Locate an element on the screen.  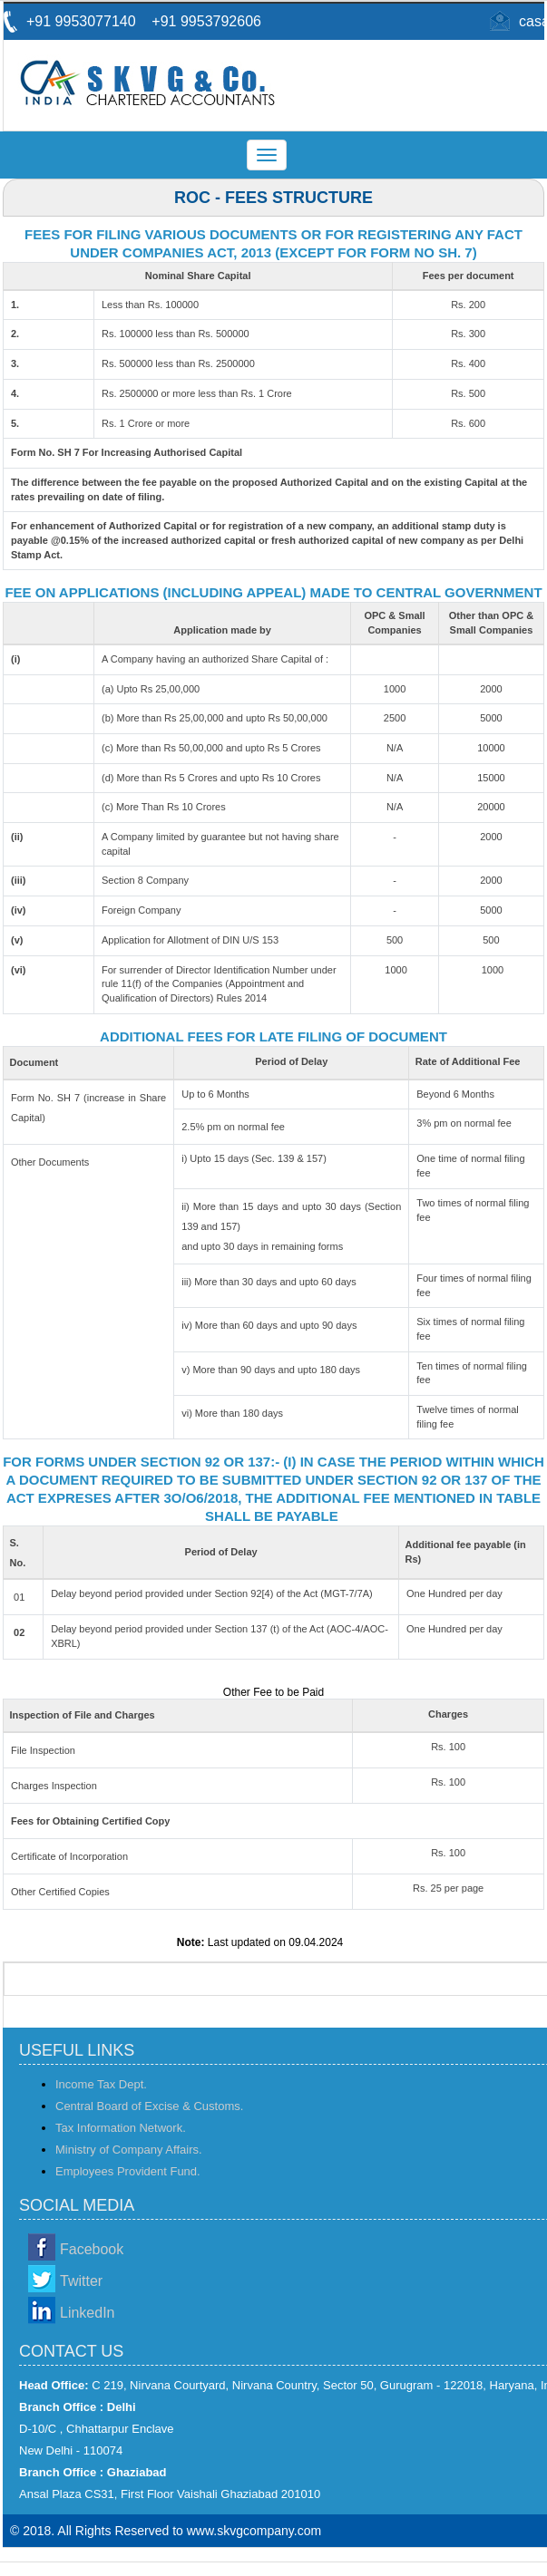
LinkedIn is located at coordinates (87, 2312).